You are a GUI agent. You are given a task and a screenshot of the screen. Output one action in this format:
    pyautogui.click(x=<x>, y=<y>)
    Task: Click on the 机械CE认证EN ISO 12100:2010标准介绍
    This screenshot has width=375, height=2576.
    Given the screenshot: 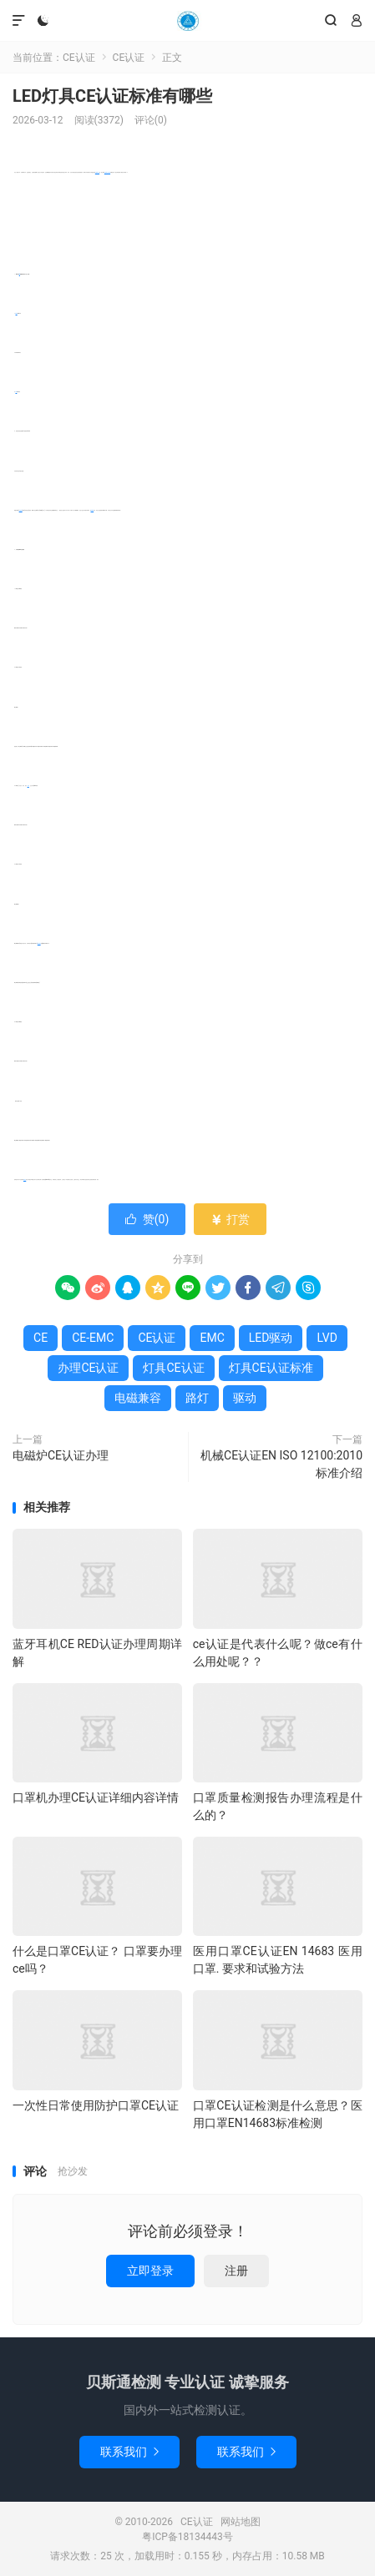 What is the action you would take?
    pyautogui.click(x=281, y=1464)
    